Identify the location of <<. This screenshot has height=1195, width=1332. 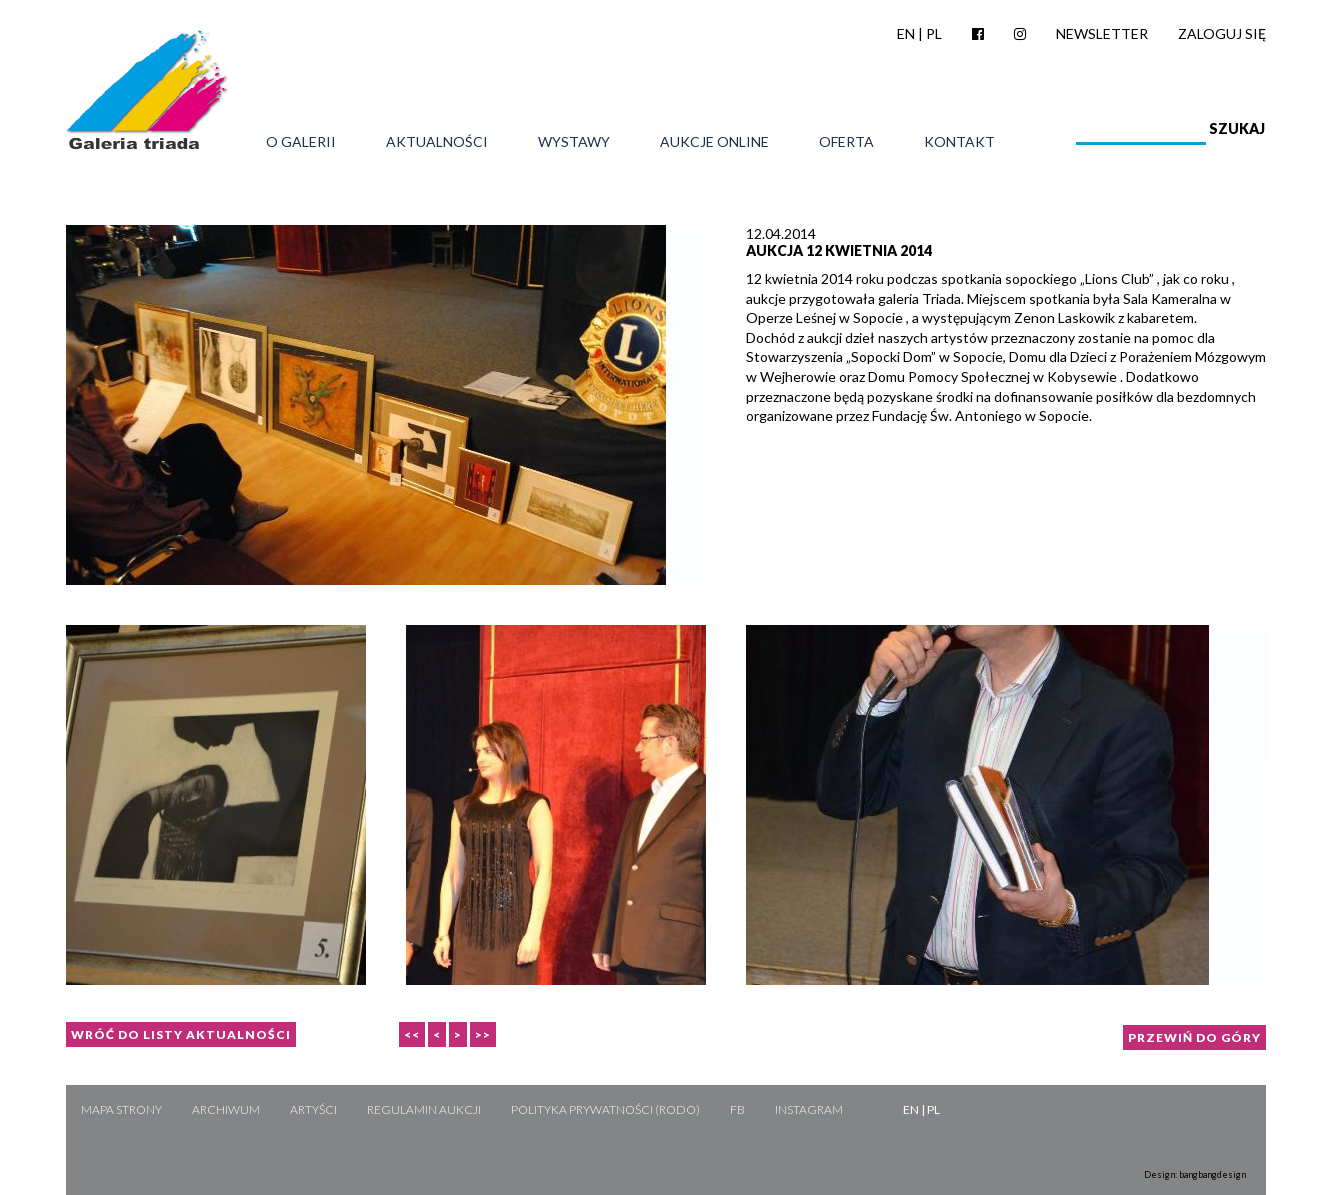
(412, 1034).